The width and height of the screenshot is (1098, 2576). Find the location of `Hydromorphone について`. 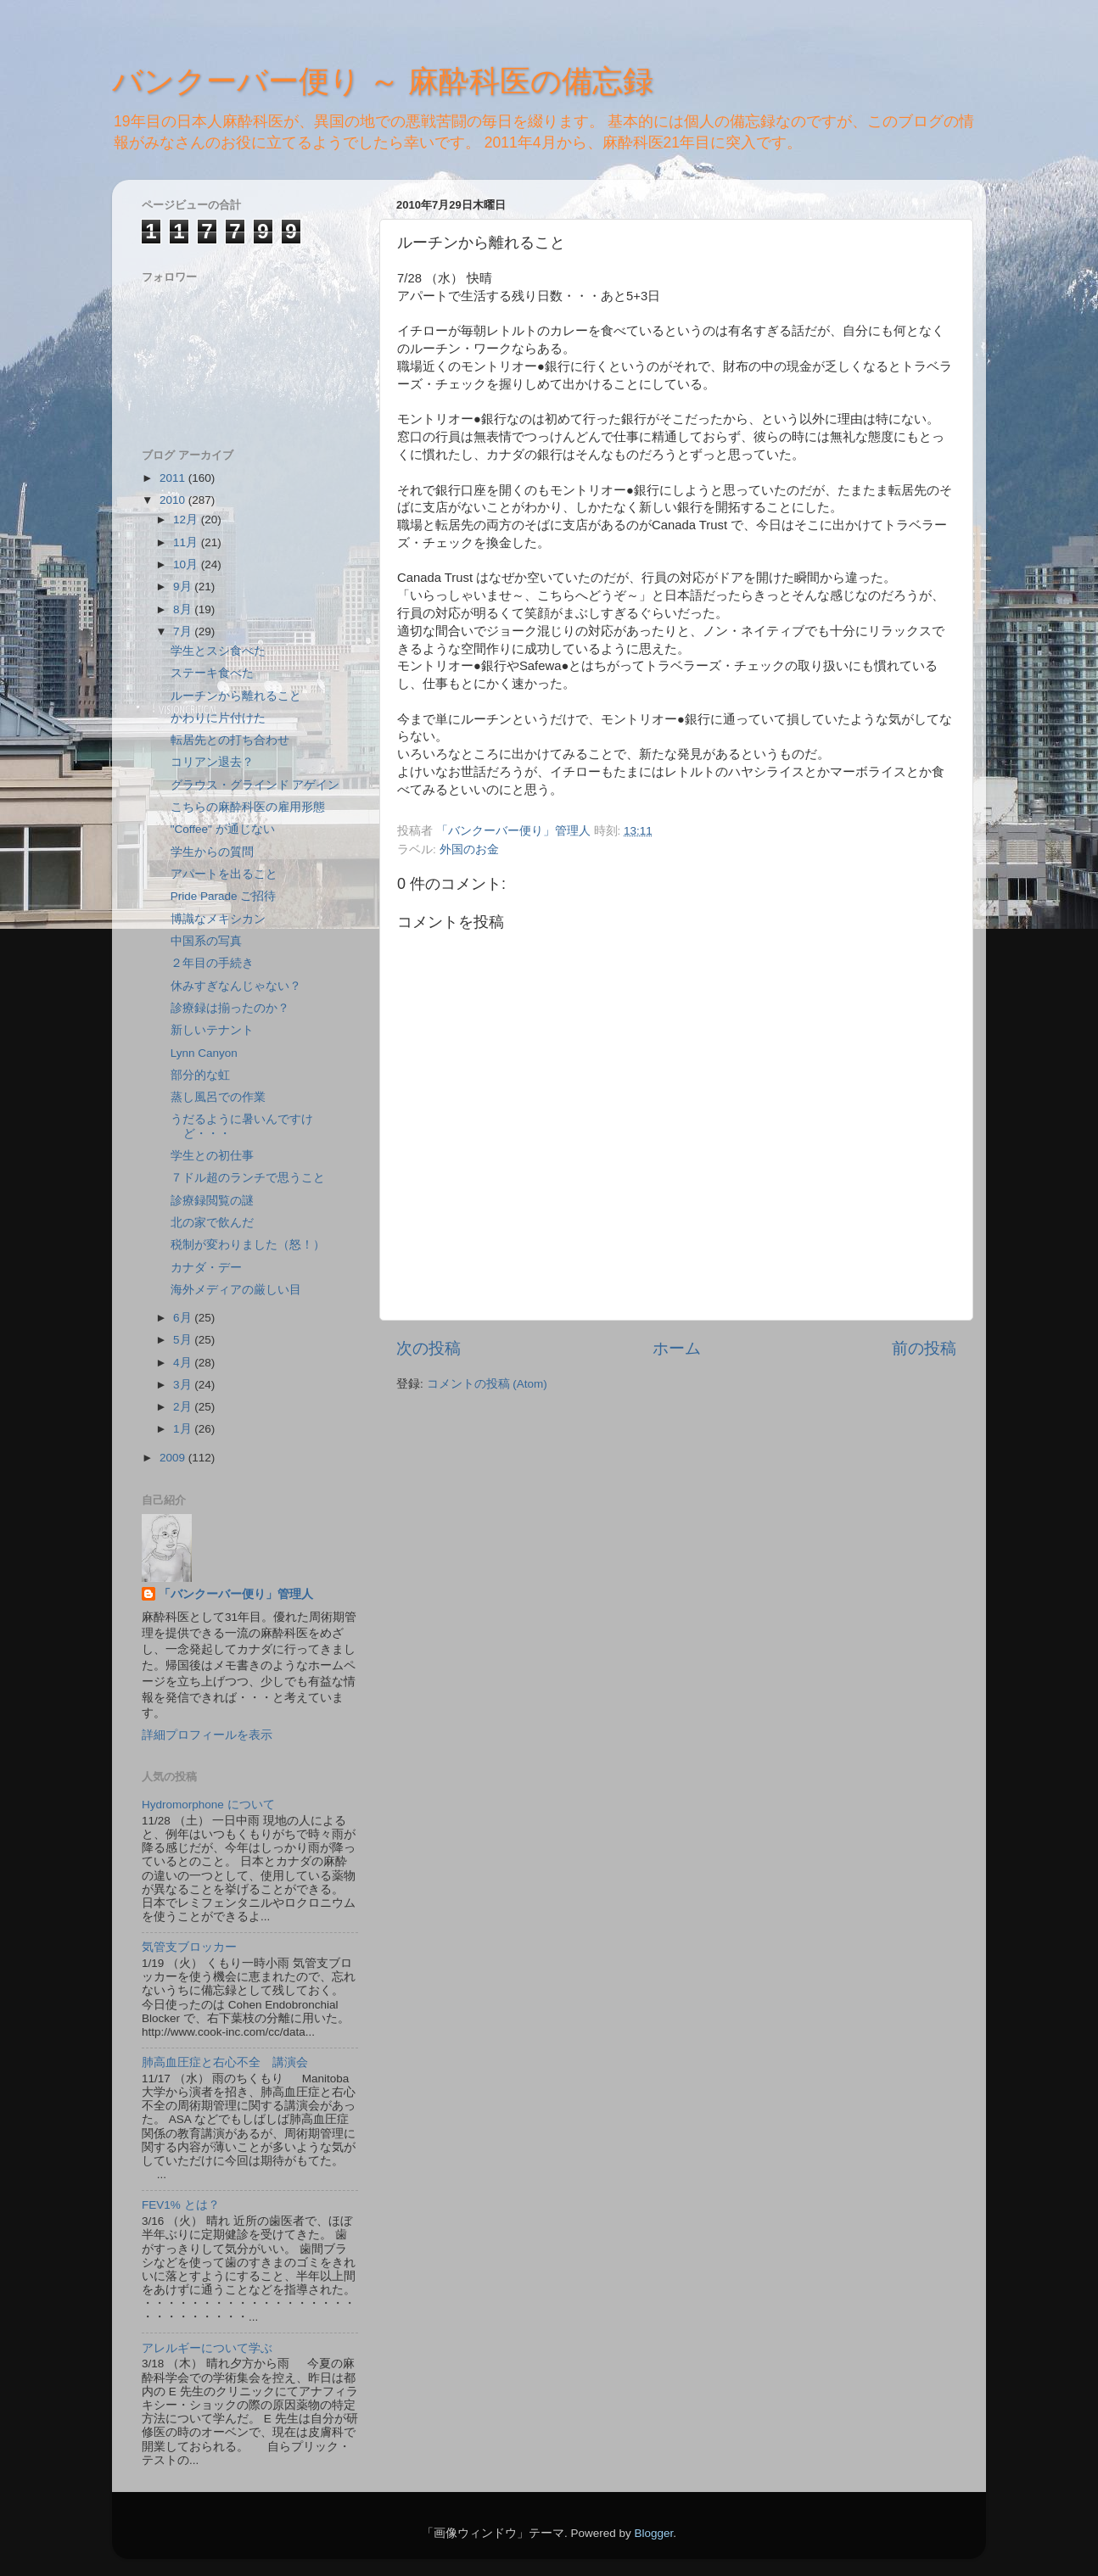

Hydromorphone について is located at coordinates (208, 1804).